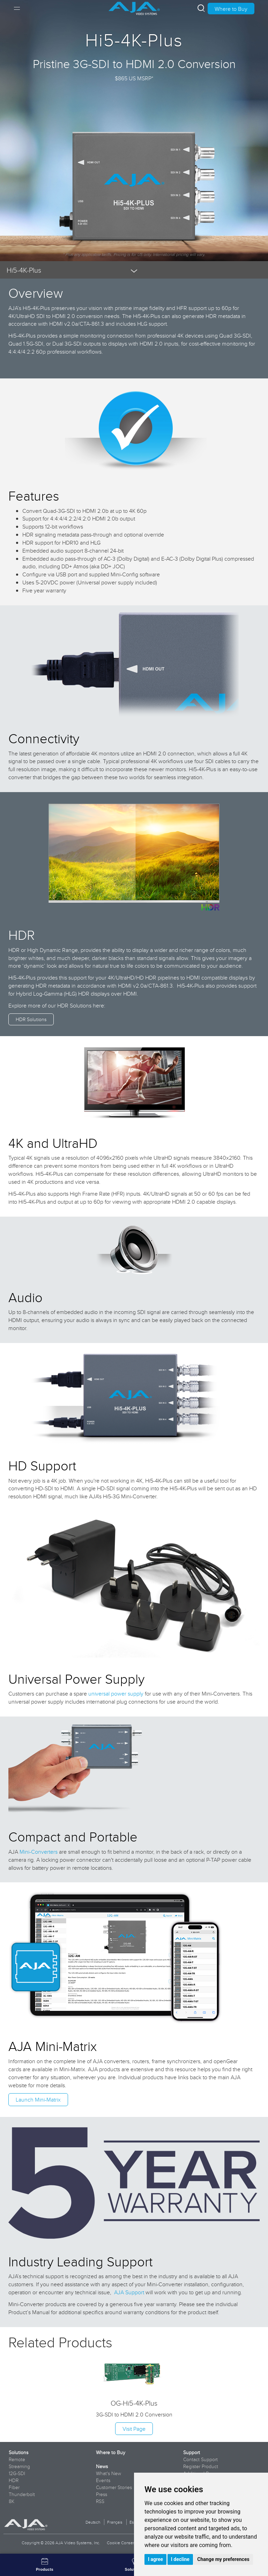  Describe the element at coordinates (17, 2473) in the screenshot. I see `12G-SDI` at that location.